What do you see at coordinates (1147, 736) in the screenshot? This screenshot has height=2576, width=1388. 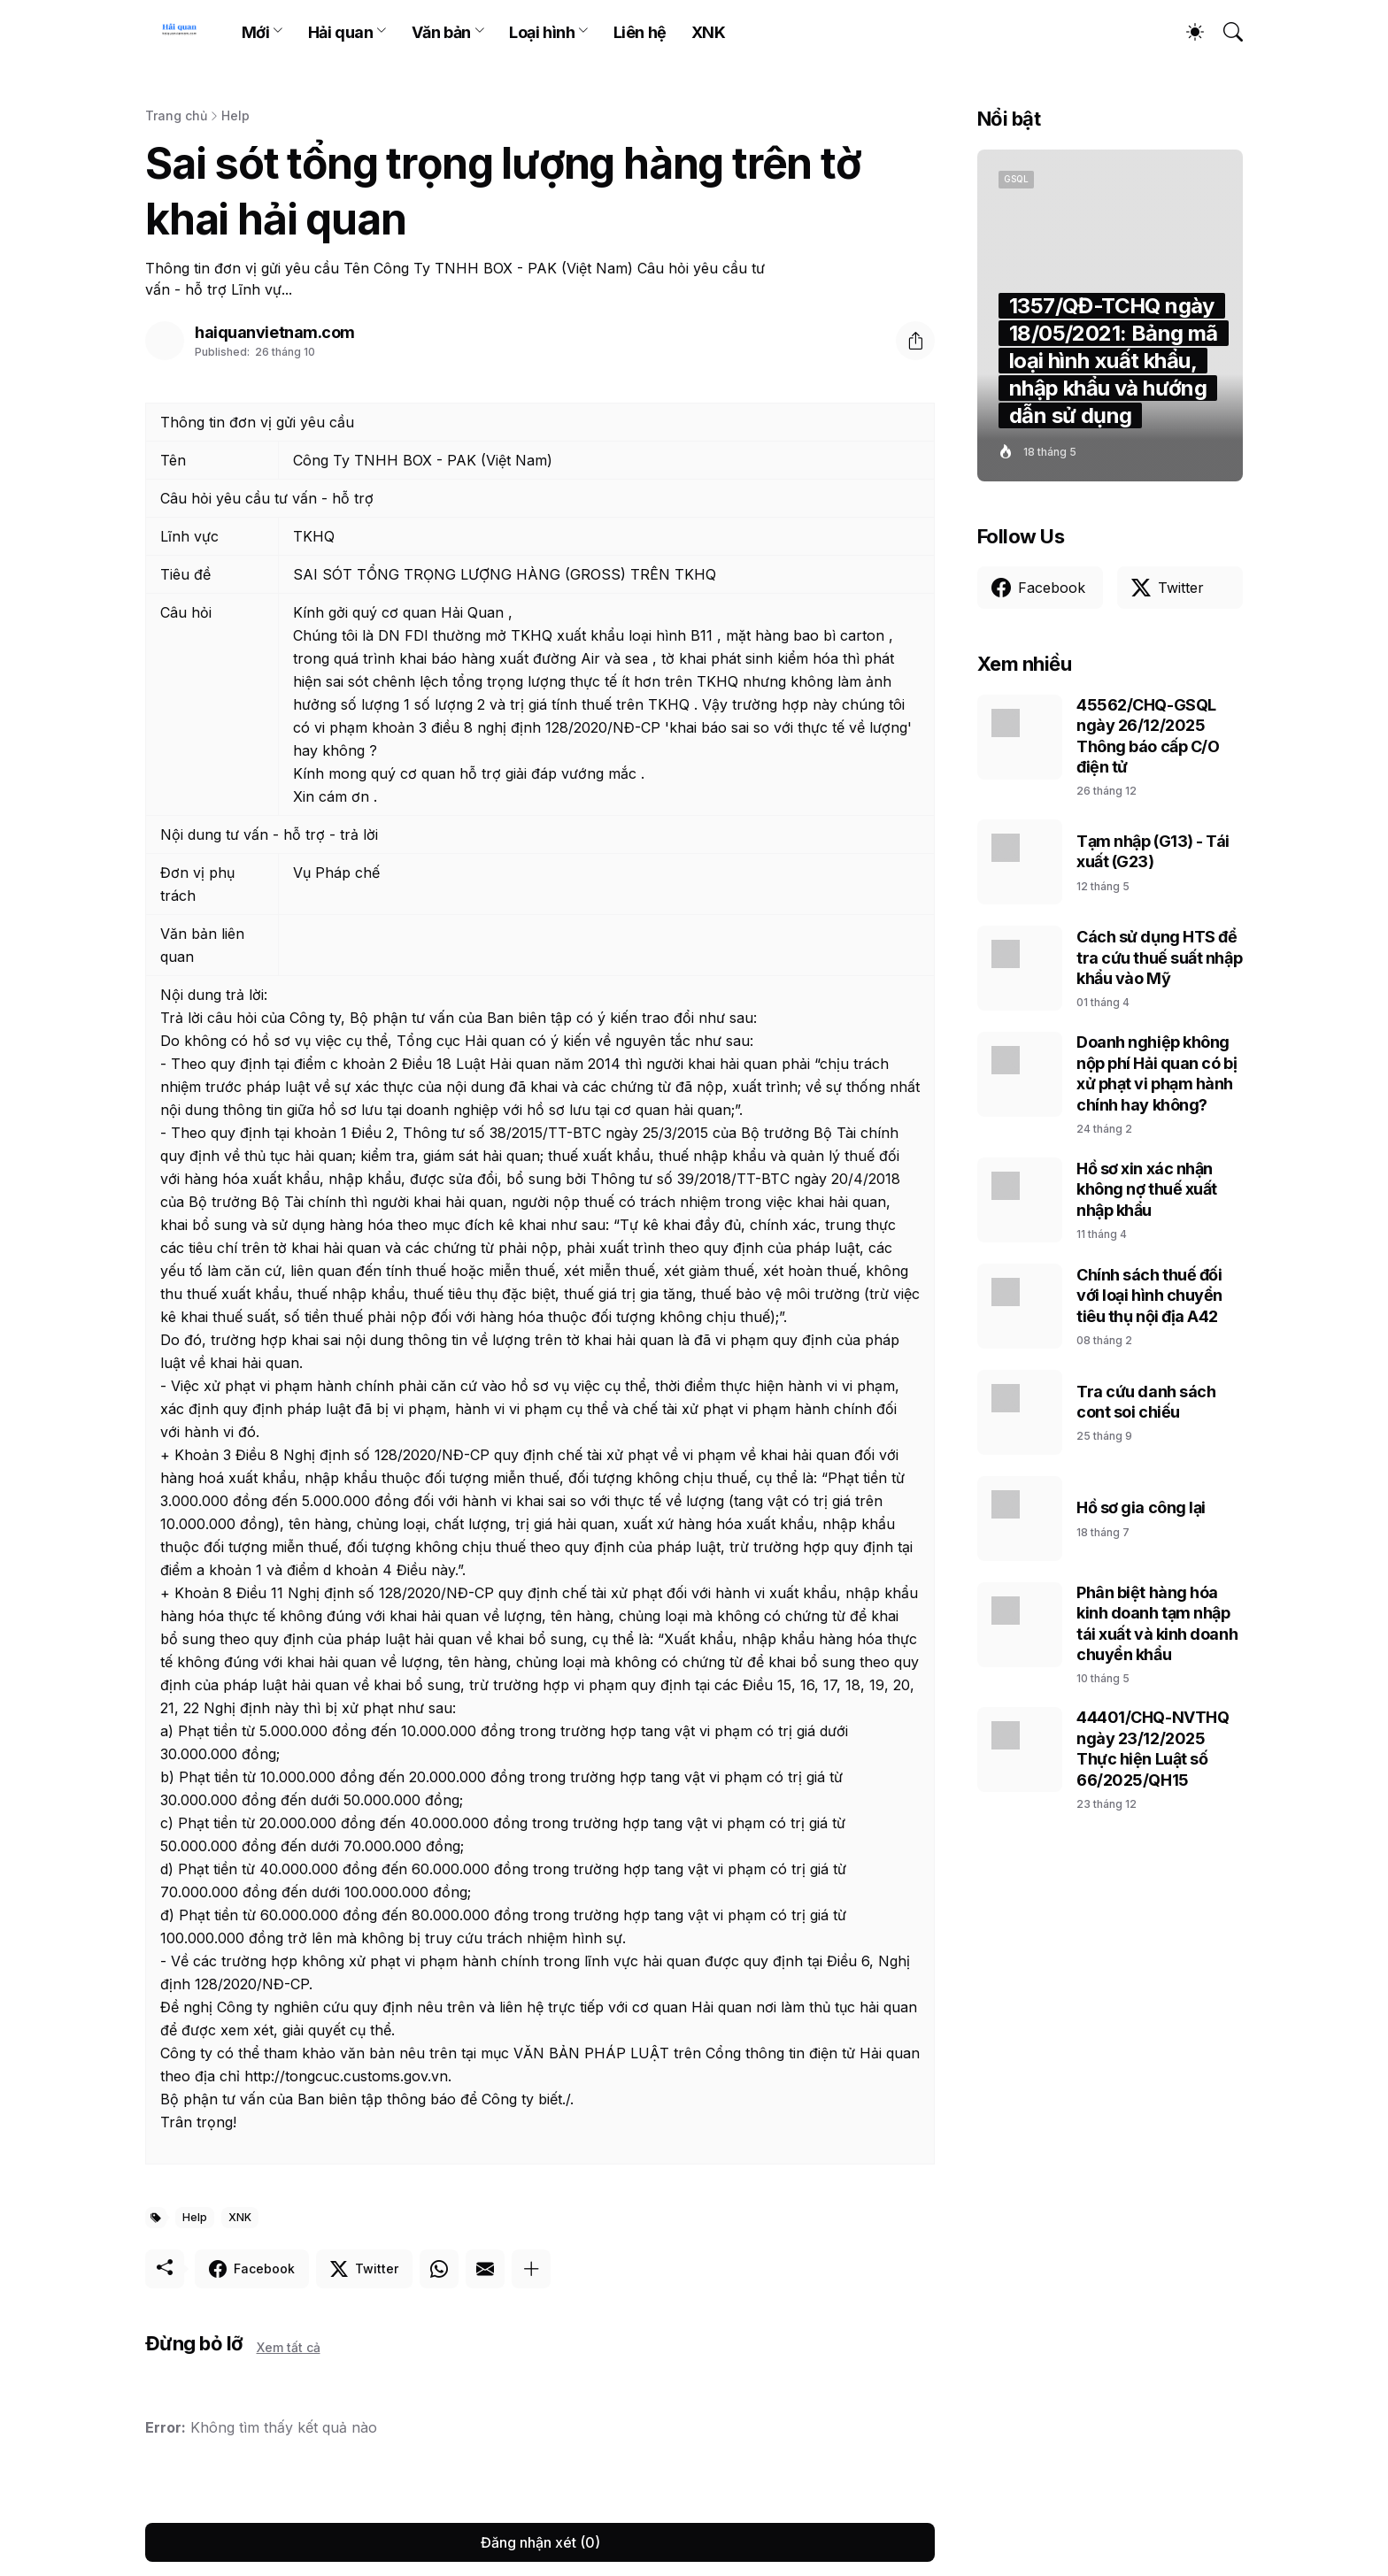 I see `45562/CHQ-GSQL ngày 26/12/2025 Thông báo cấp C/O điện tử` at bounding box center [1147, 736].